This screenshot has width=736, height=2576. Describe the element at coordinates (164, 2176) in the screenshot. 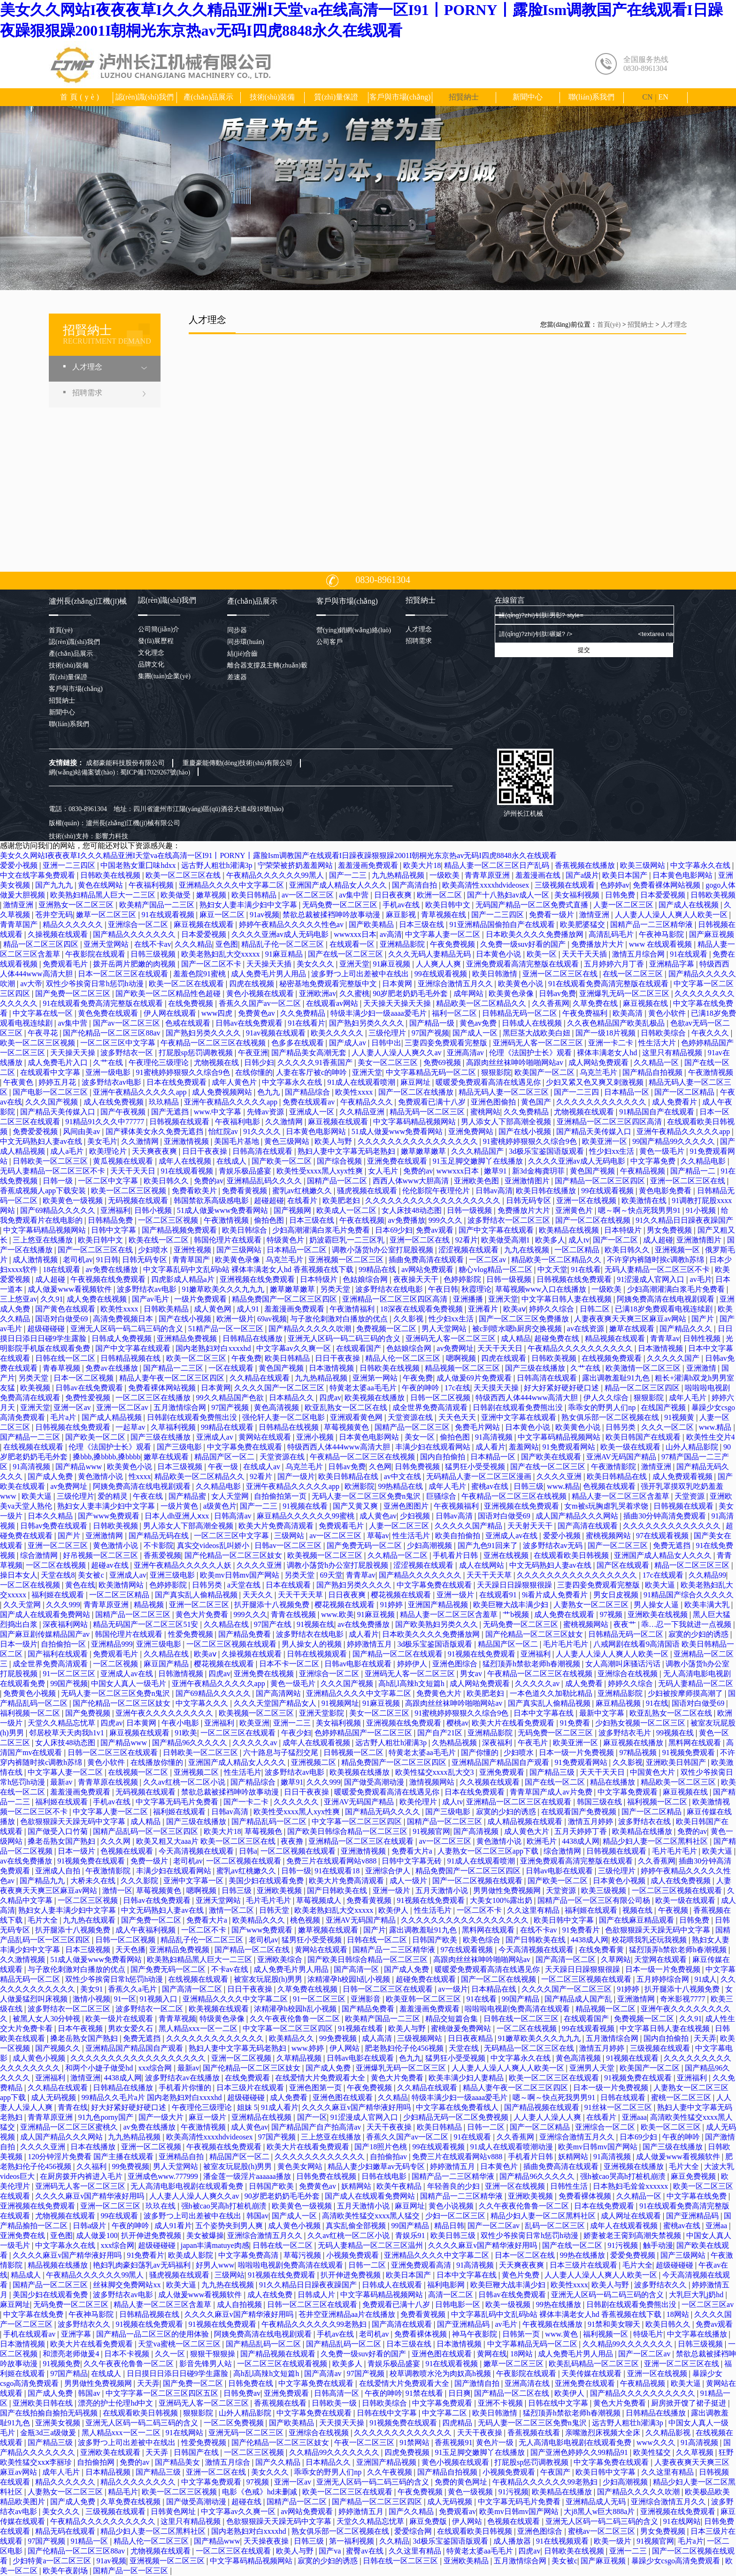

I see `亚洲成色www.777999` at that location.